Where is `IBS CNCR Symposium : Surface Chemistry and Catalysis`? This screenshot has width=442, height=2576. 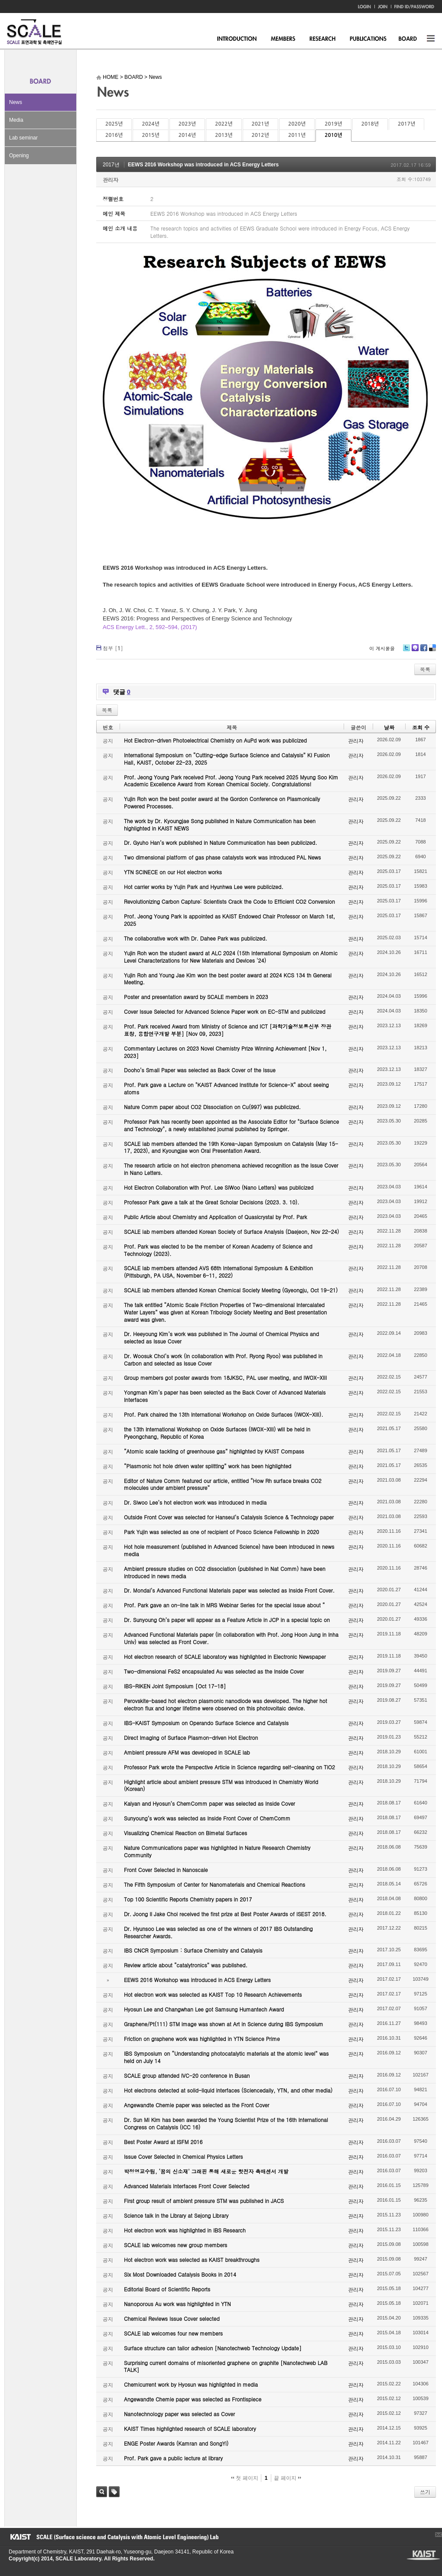
IBS CNCR Symposium : Surface Chemistry and Catalysis is located at coordinates (193, 1950).